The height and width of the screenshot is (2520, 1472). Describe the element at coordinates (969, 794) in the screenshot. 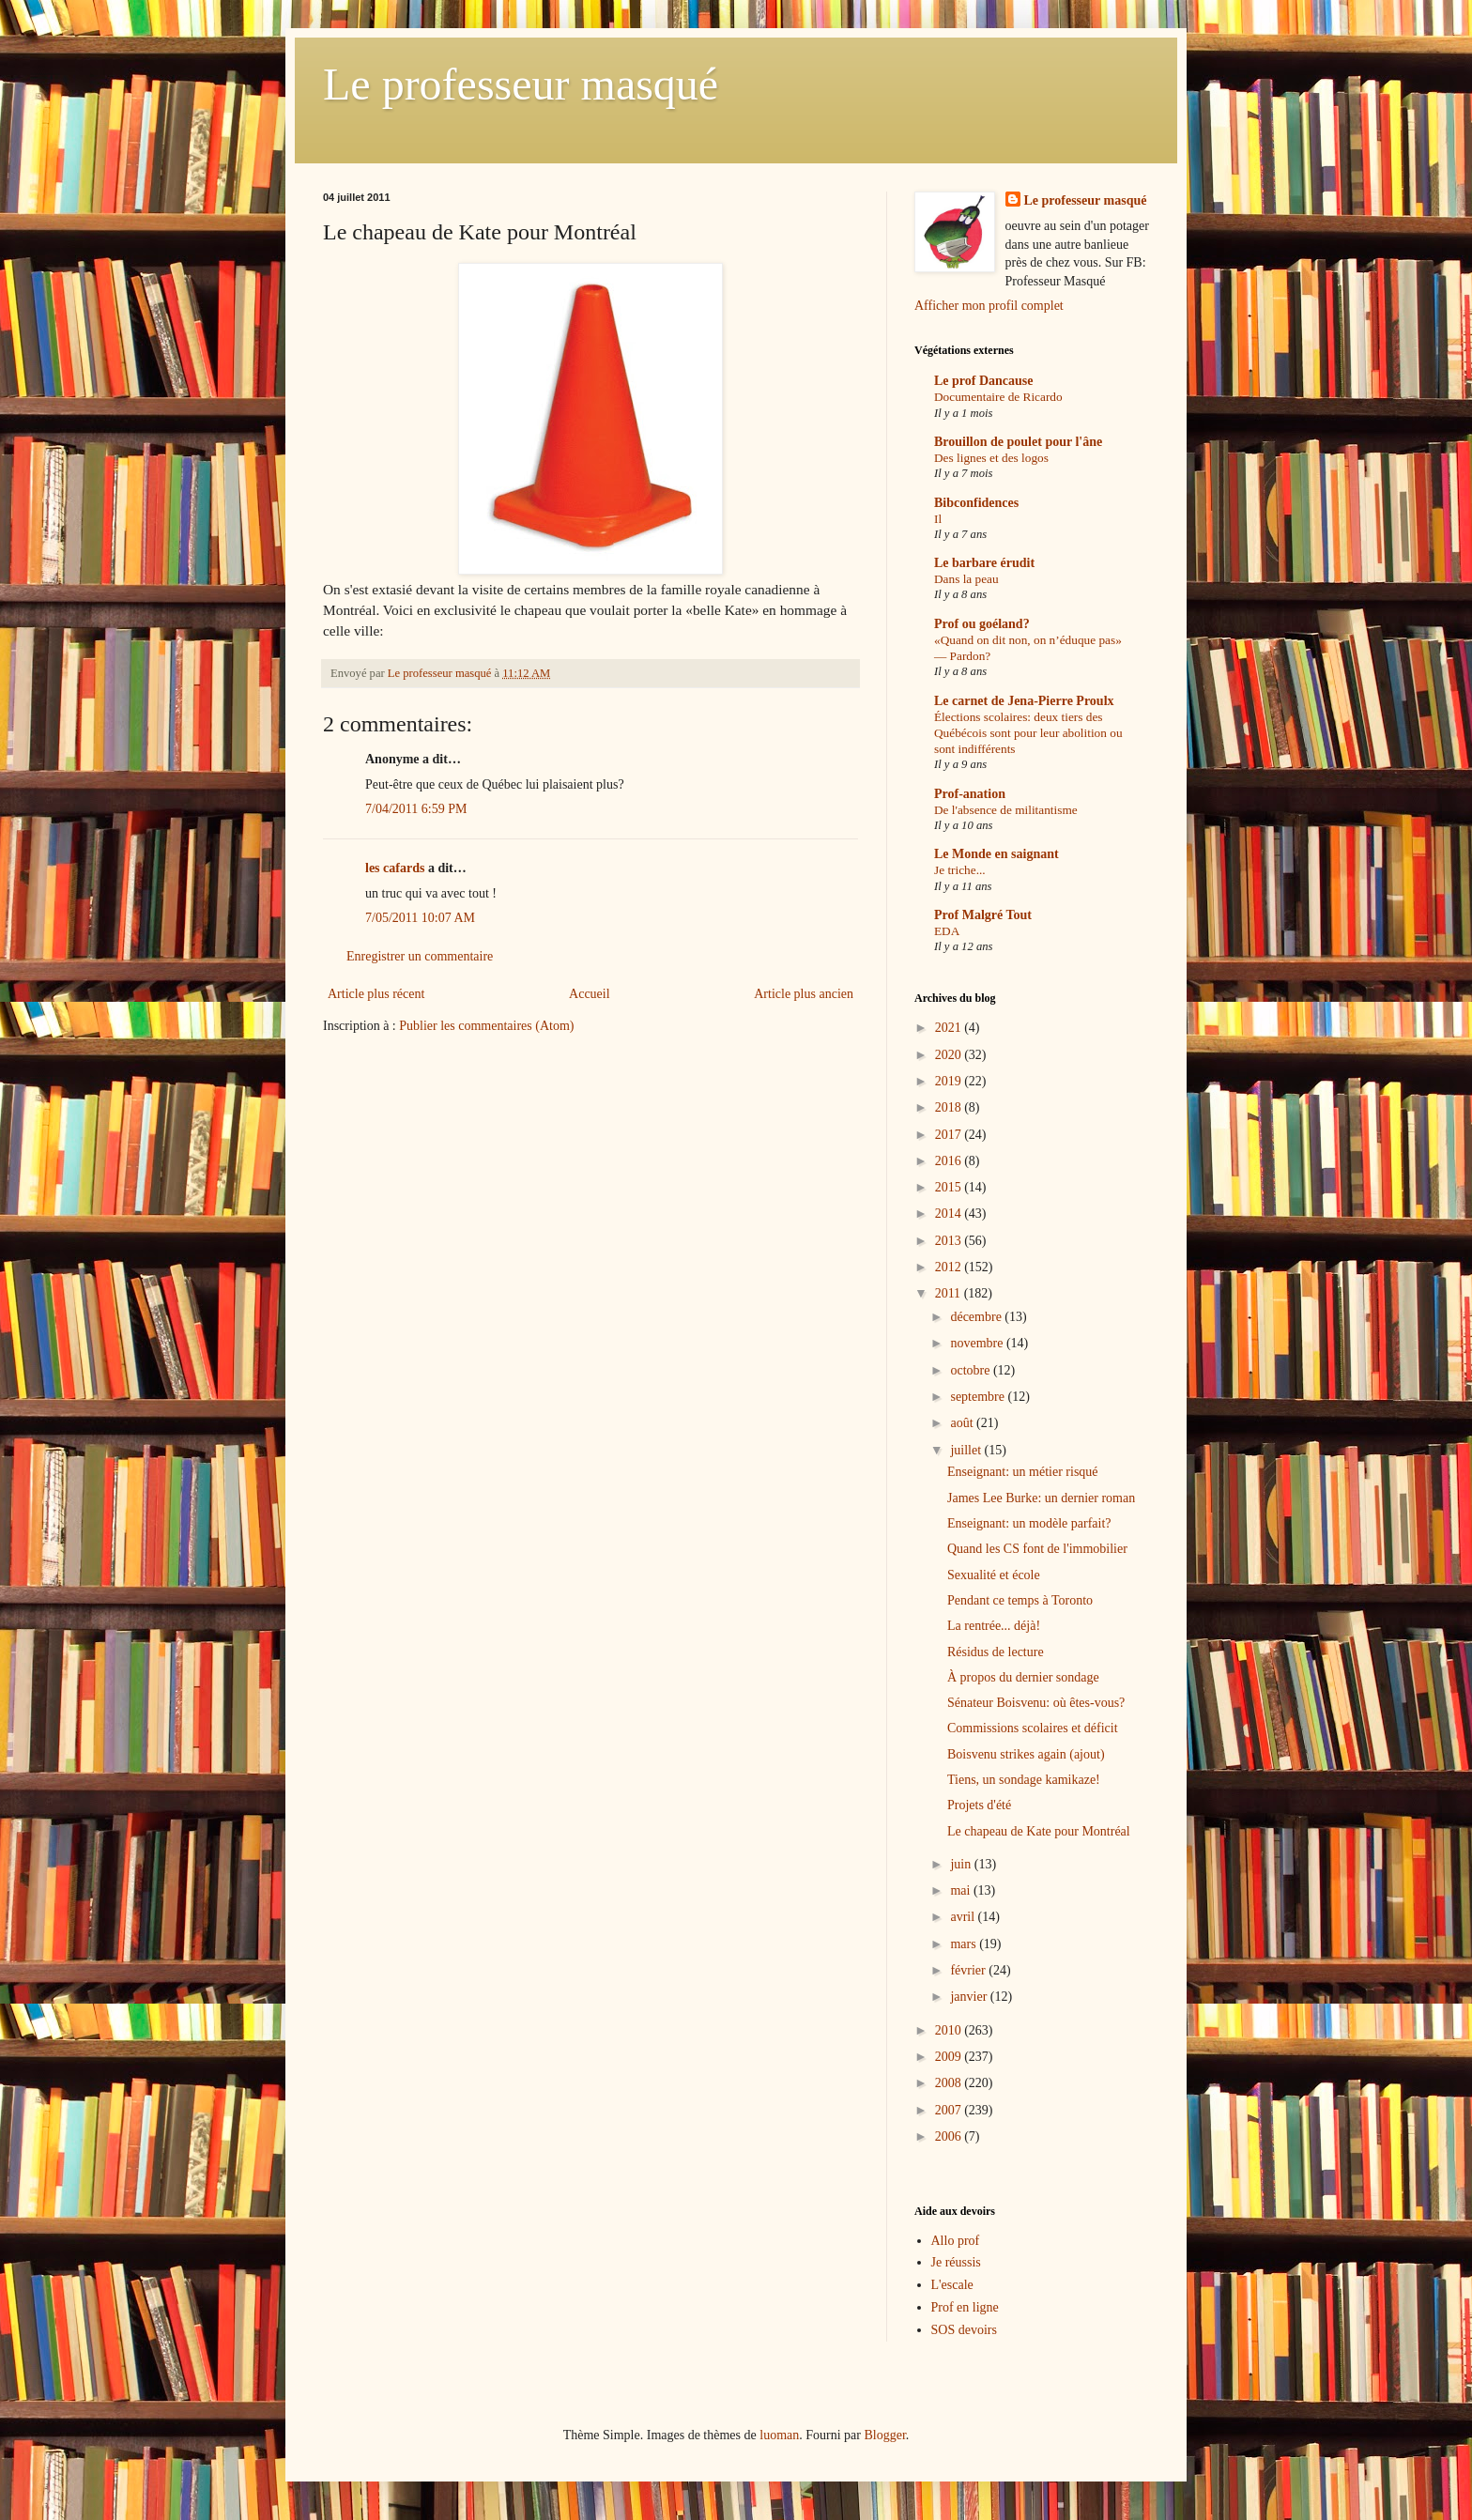

I see `Prof-anation` at that location.